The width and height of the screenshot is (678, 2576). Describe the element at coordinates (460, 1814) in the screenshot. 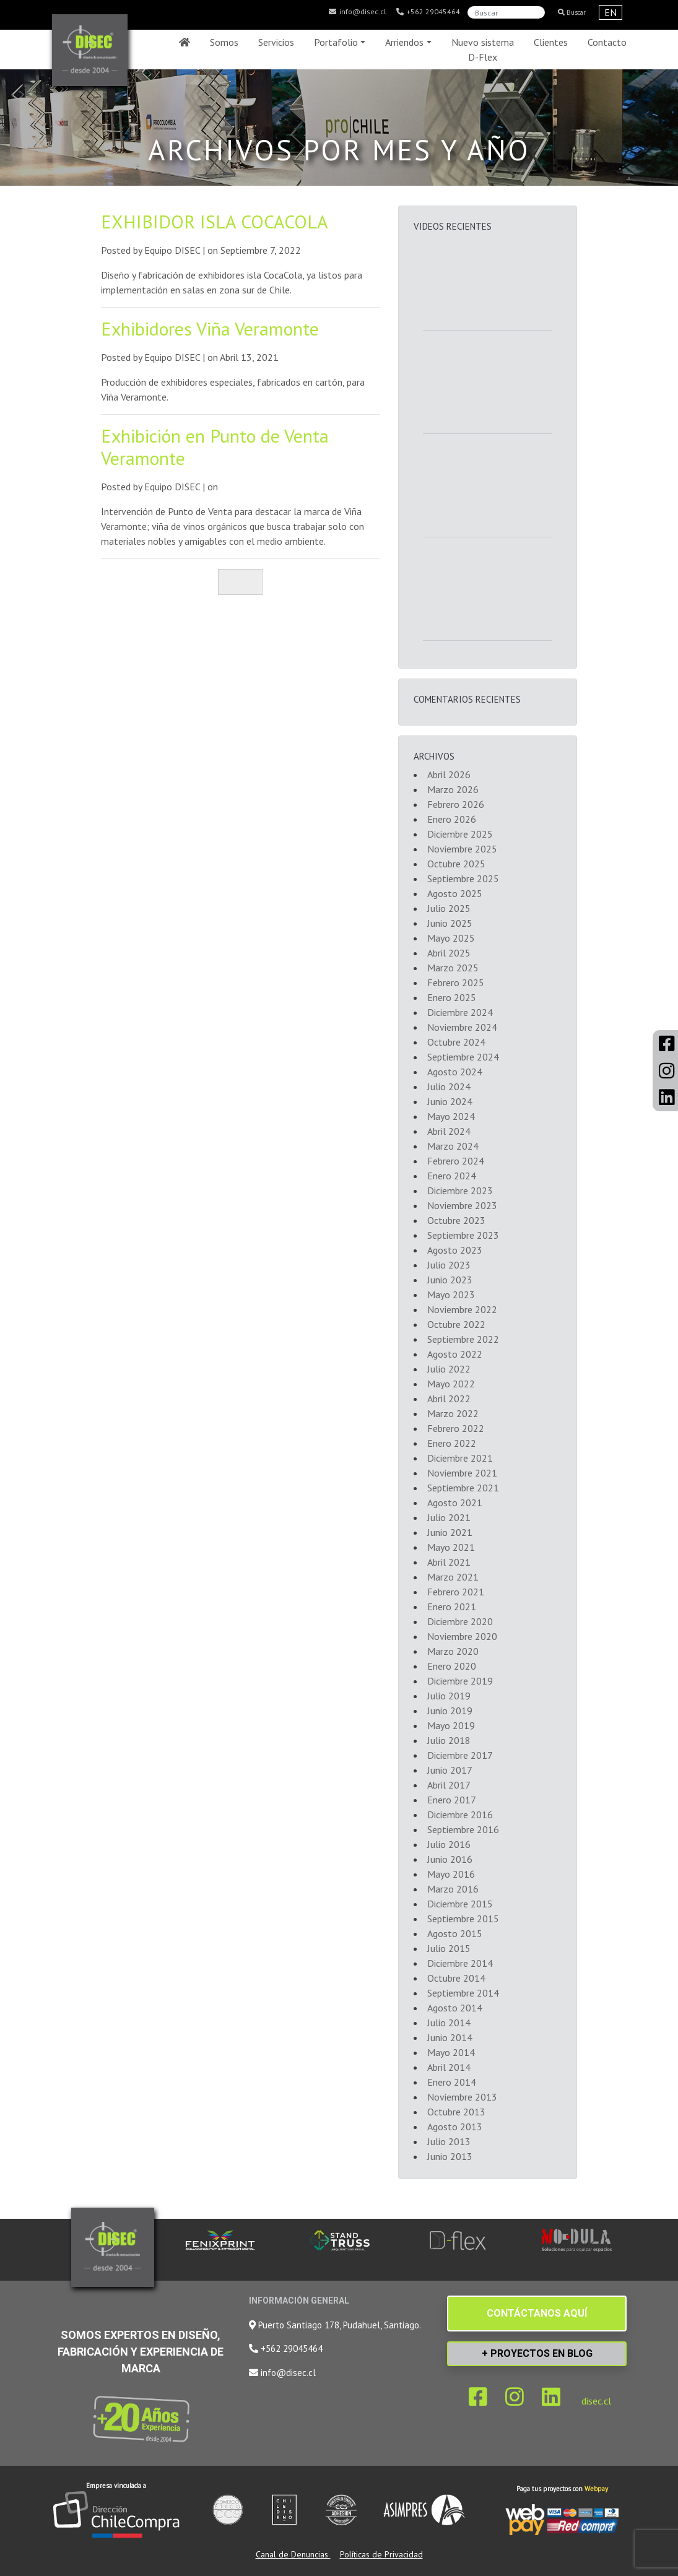

I see `Diciembre 2016` at that location.